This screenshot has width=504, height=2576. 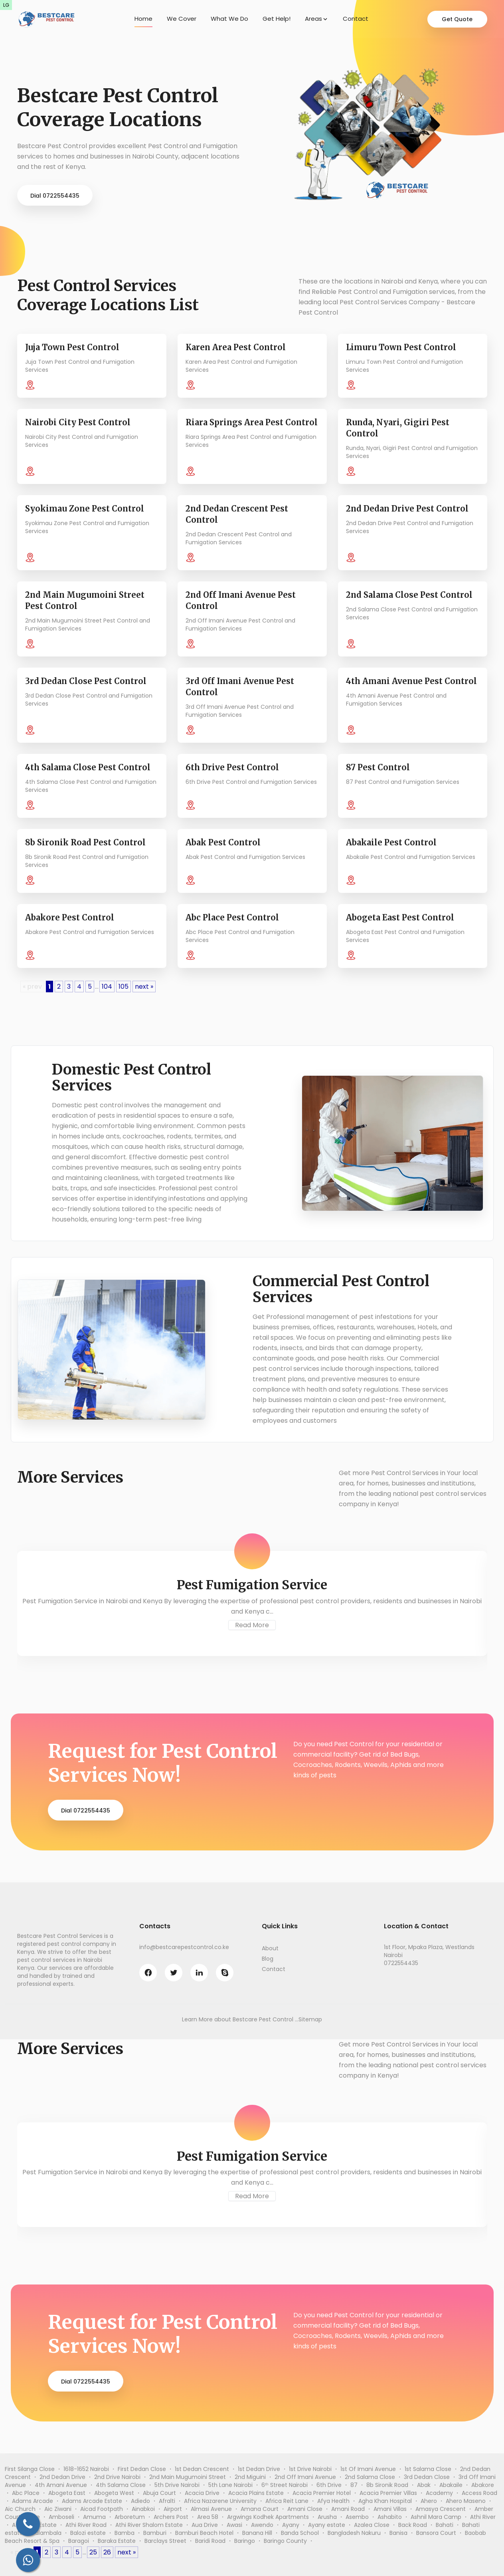 I want to click on 2nd Salama Close, so click(x=370, y=2477).